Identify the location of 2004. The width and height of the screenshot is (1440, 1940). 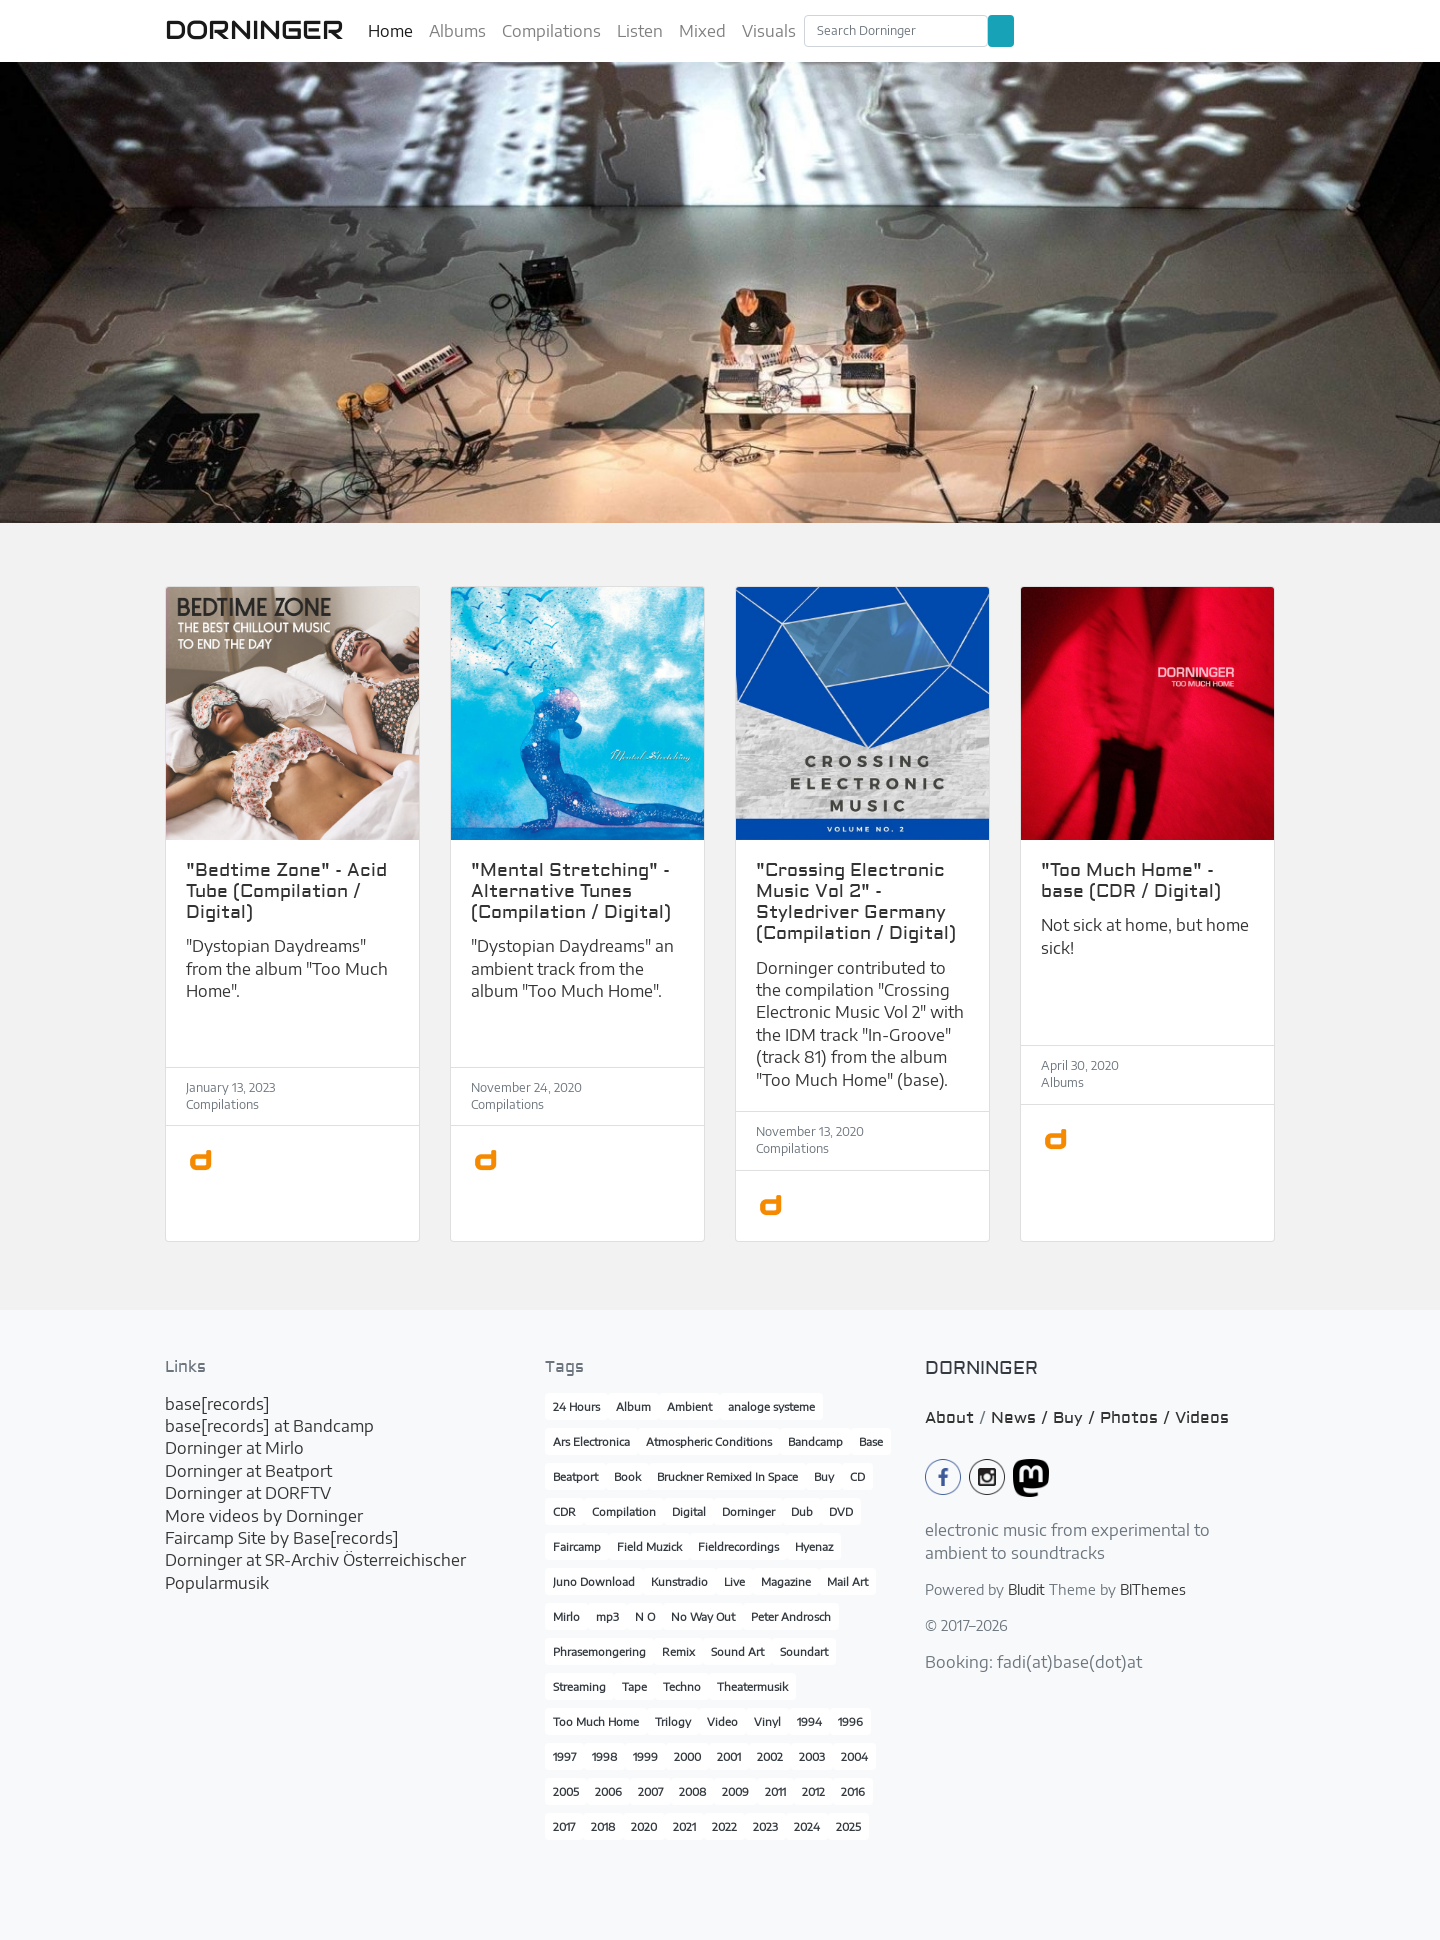
(854, 1756).